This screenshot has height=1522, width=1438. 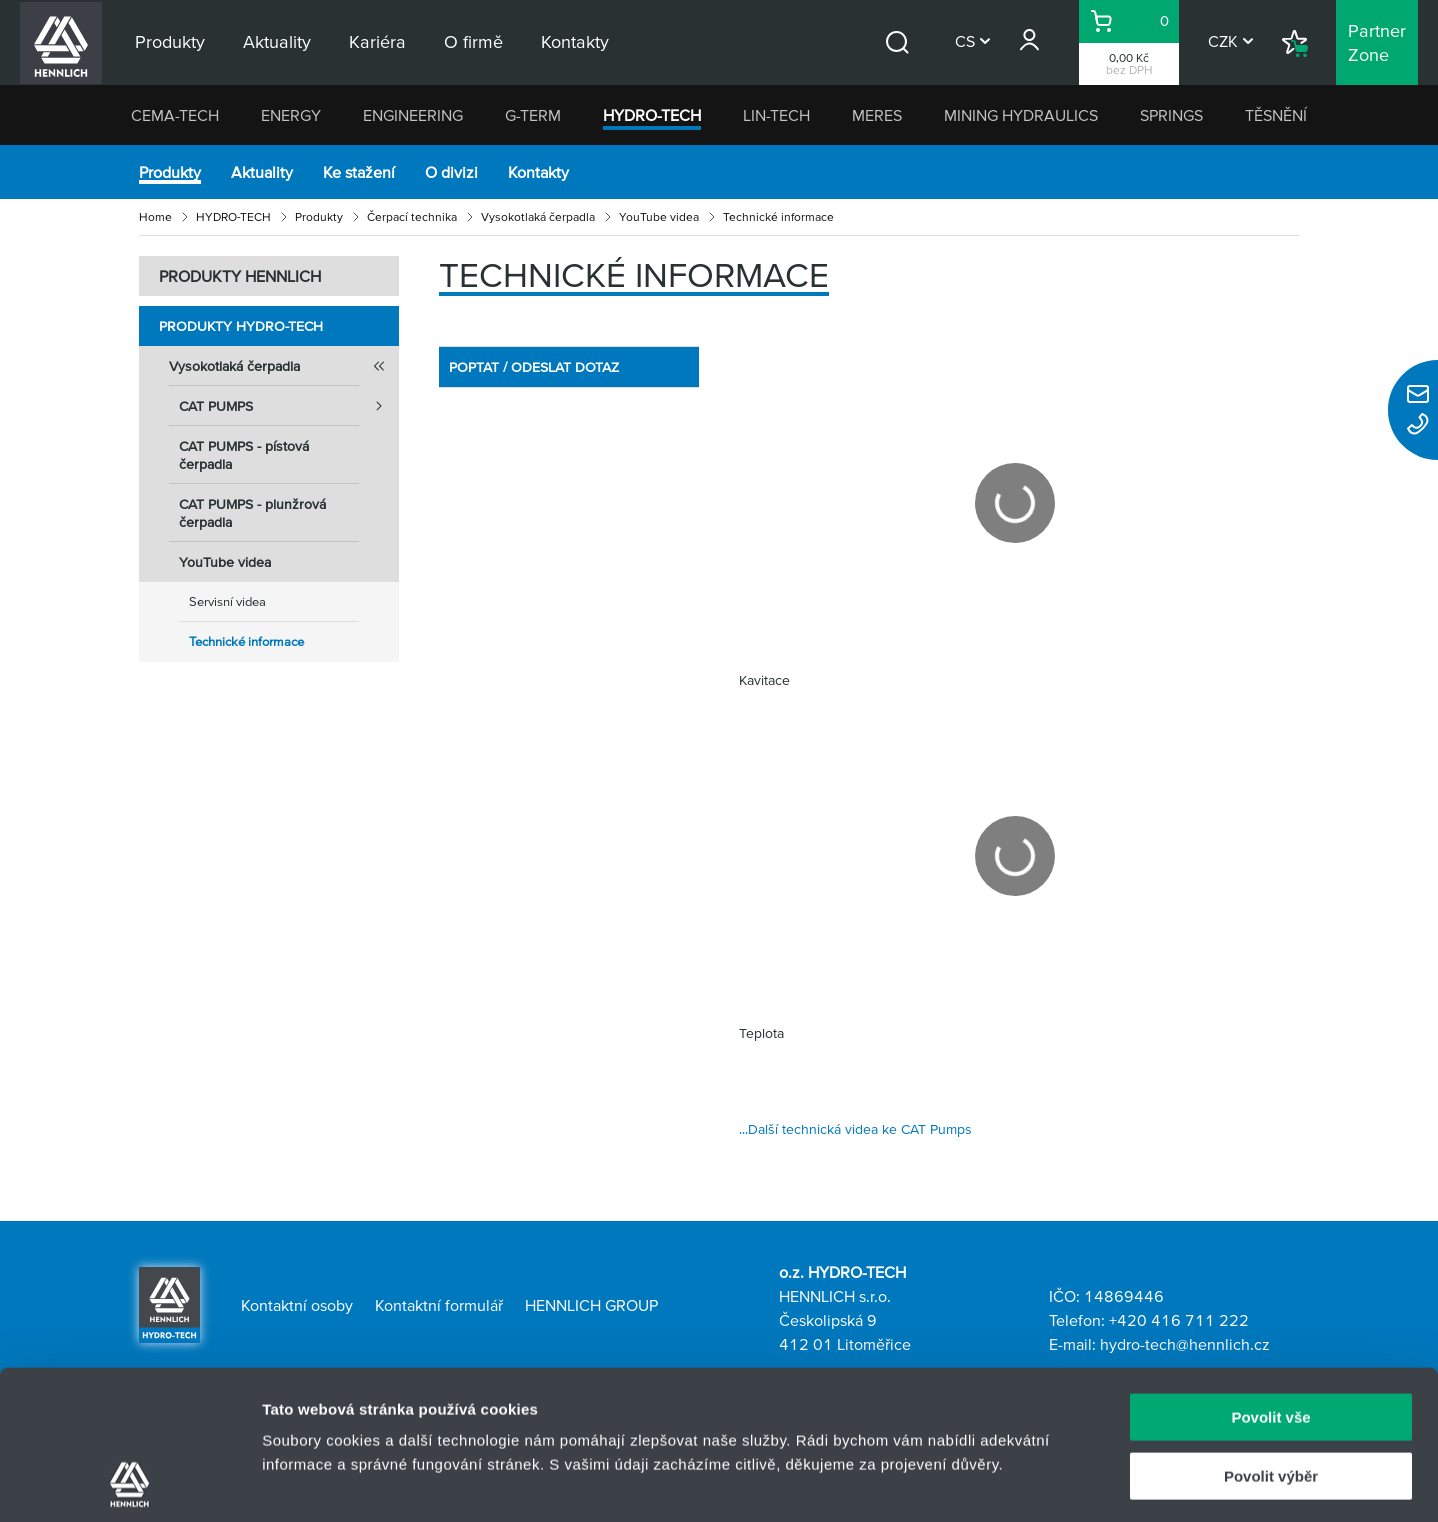 What do you see at coordinates (1271, 1394) in the screenshot?
I see `Odmítnout` at bounding box center [1271, 1394].